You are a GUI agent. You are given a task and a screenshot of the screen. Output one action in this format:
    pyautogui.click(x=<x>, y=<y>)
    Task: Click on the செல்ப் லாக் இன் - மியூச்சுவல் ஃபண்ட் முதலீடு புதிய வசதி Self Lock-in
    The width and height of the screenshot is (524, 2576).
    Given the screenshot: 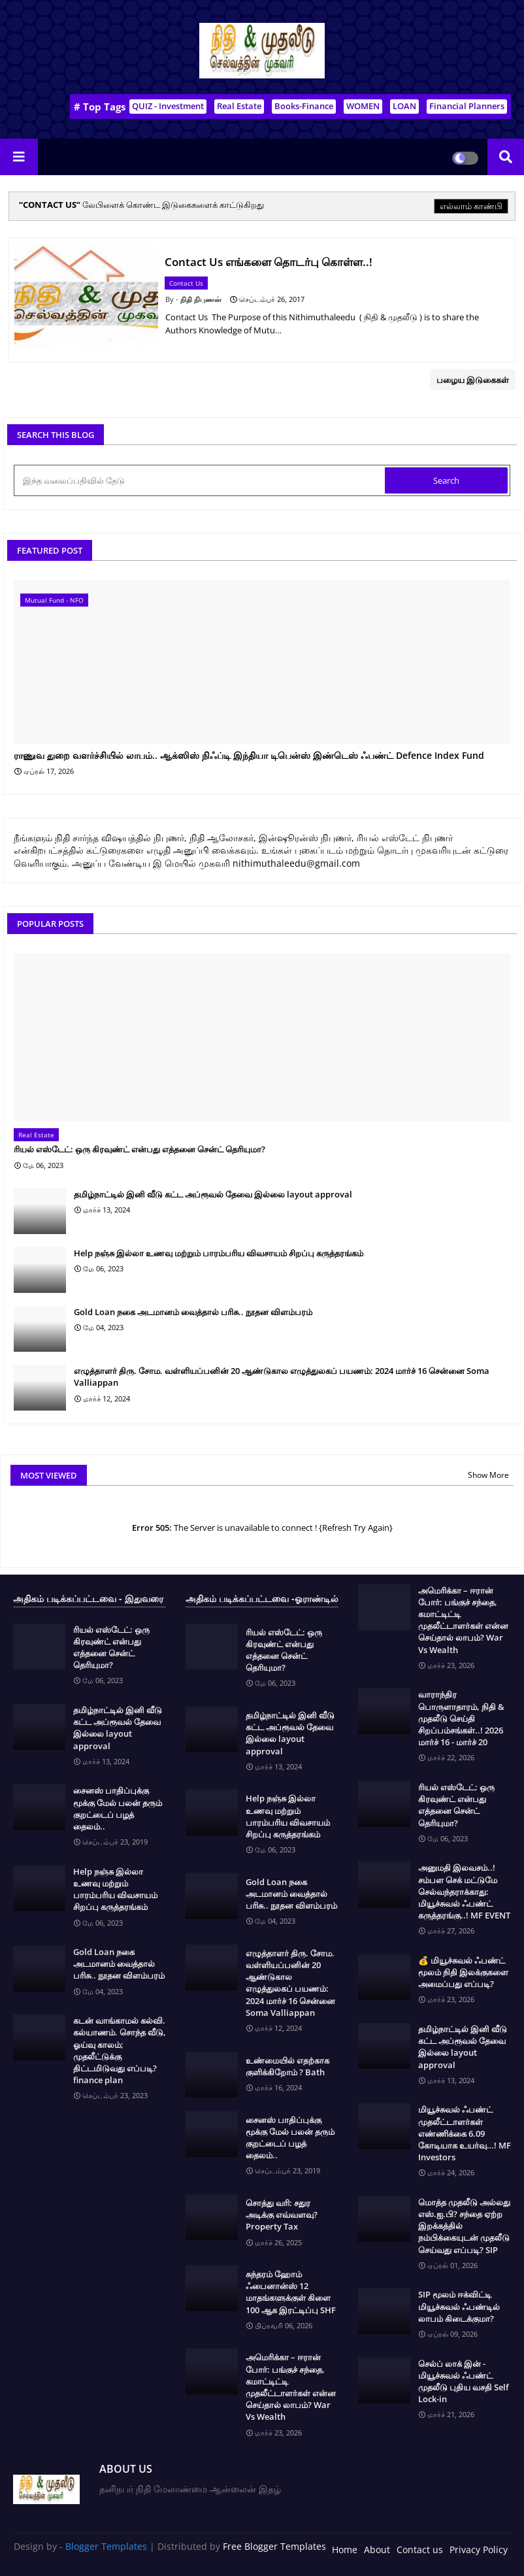 What is the action you would take?
    pyautogui.click(x=463, y=2381)
    